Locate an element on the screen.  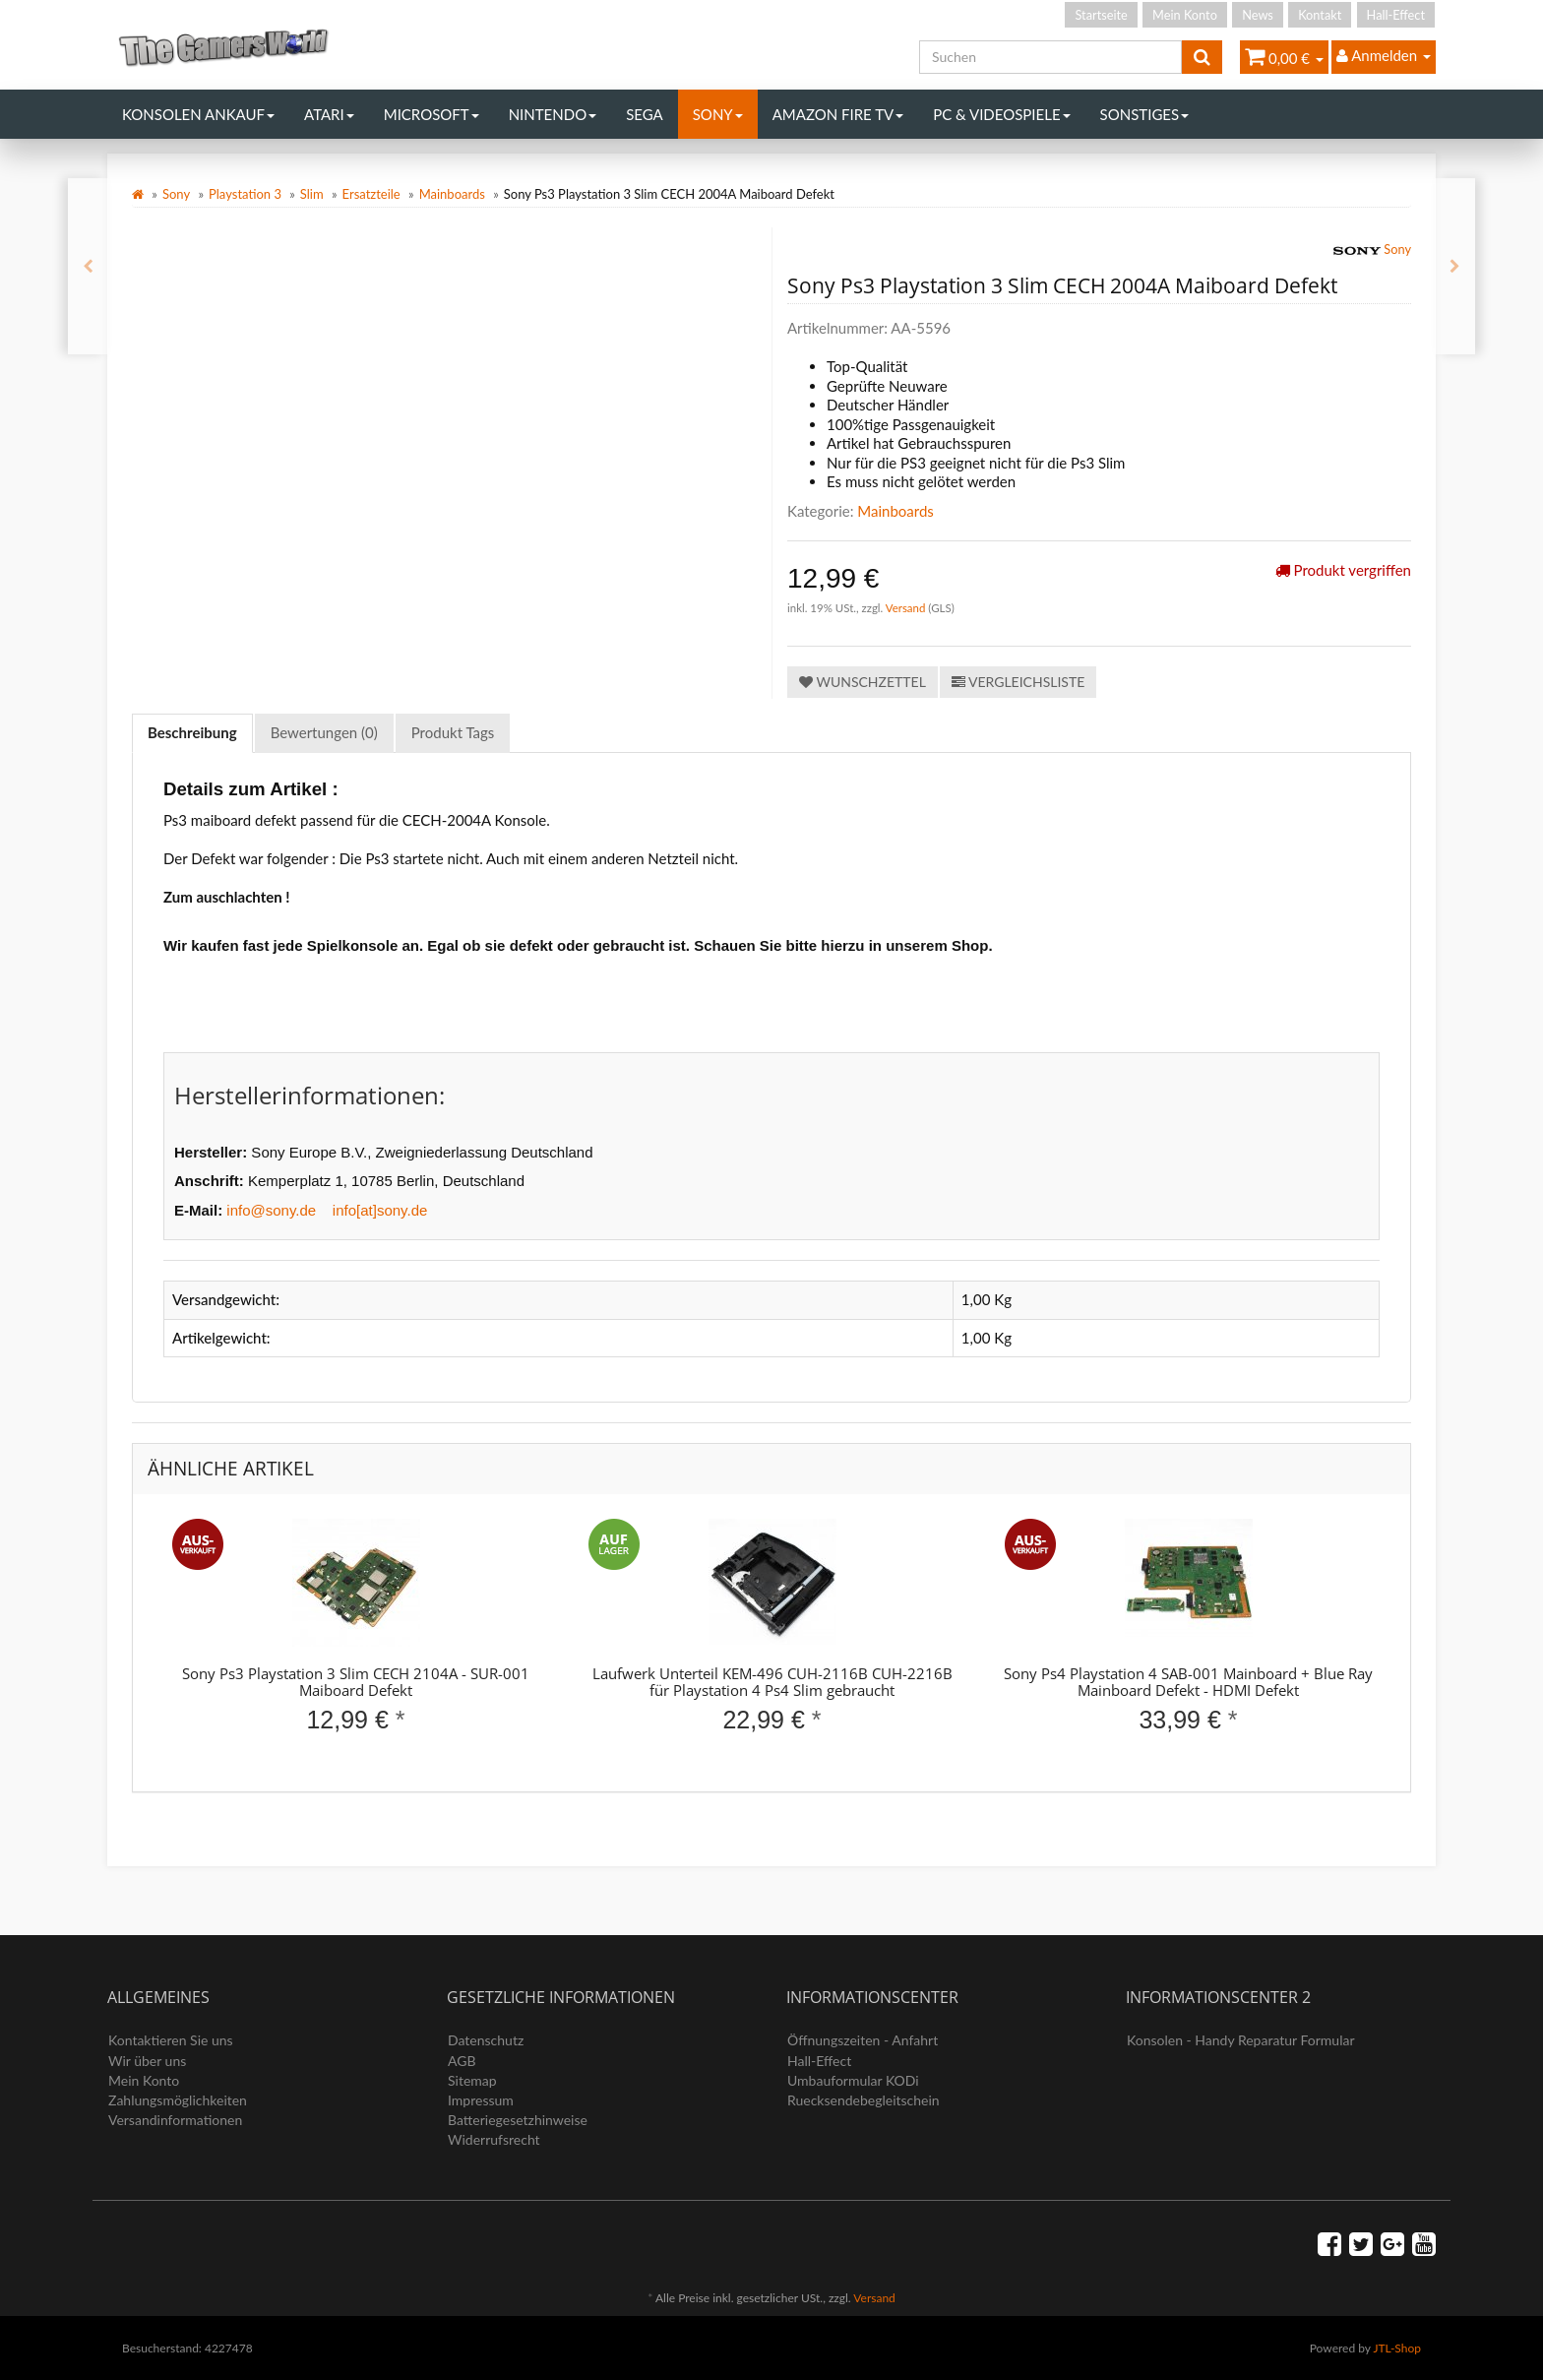
Atari is located at coordinates (329, 114).